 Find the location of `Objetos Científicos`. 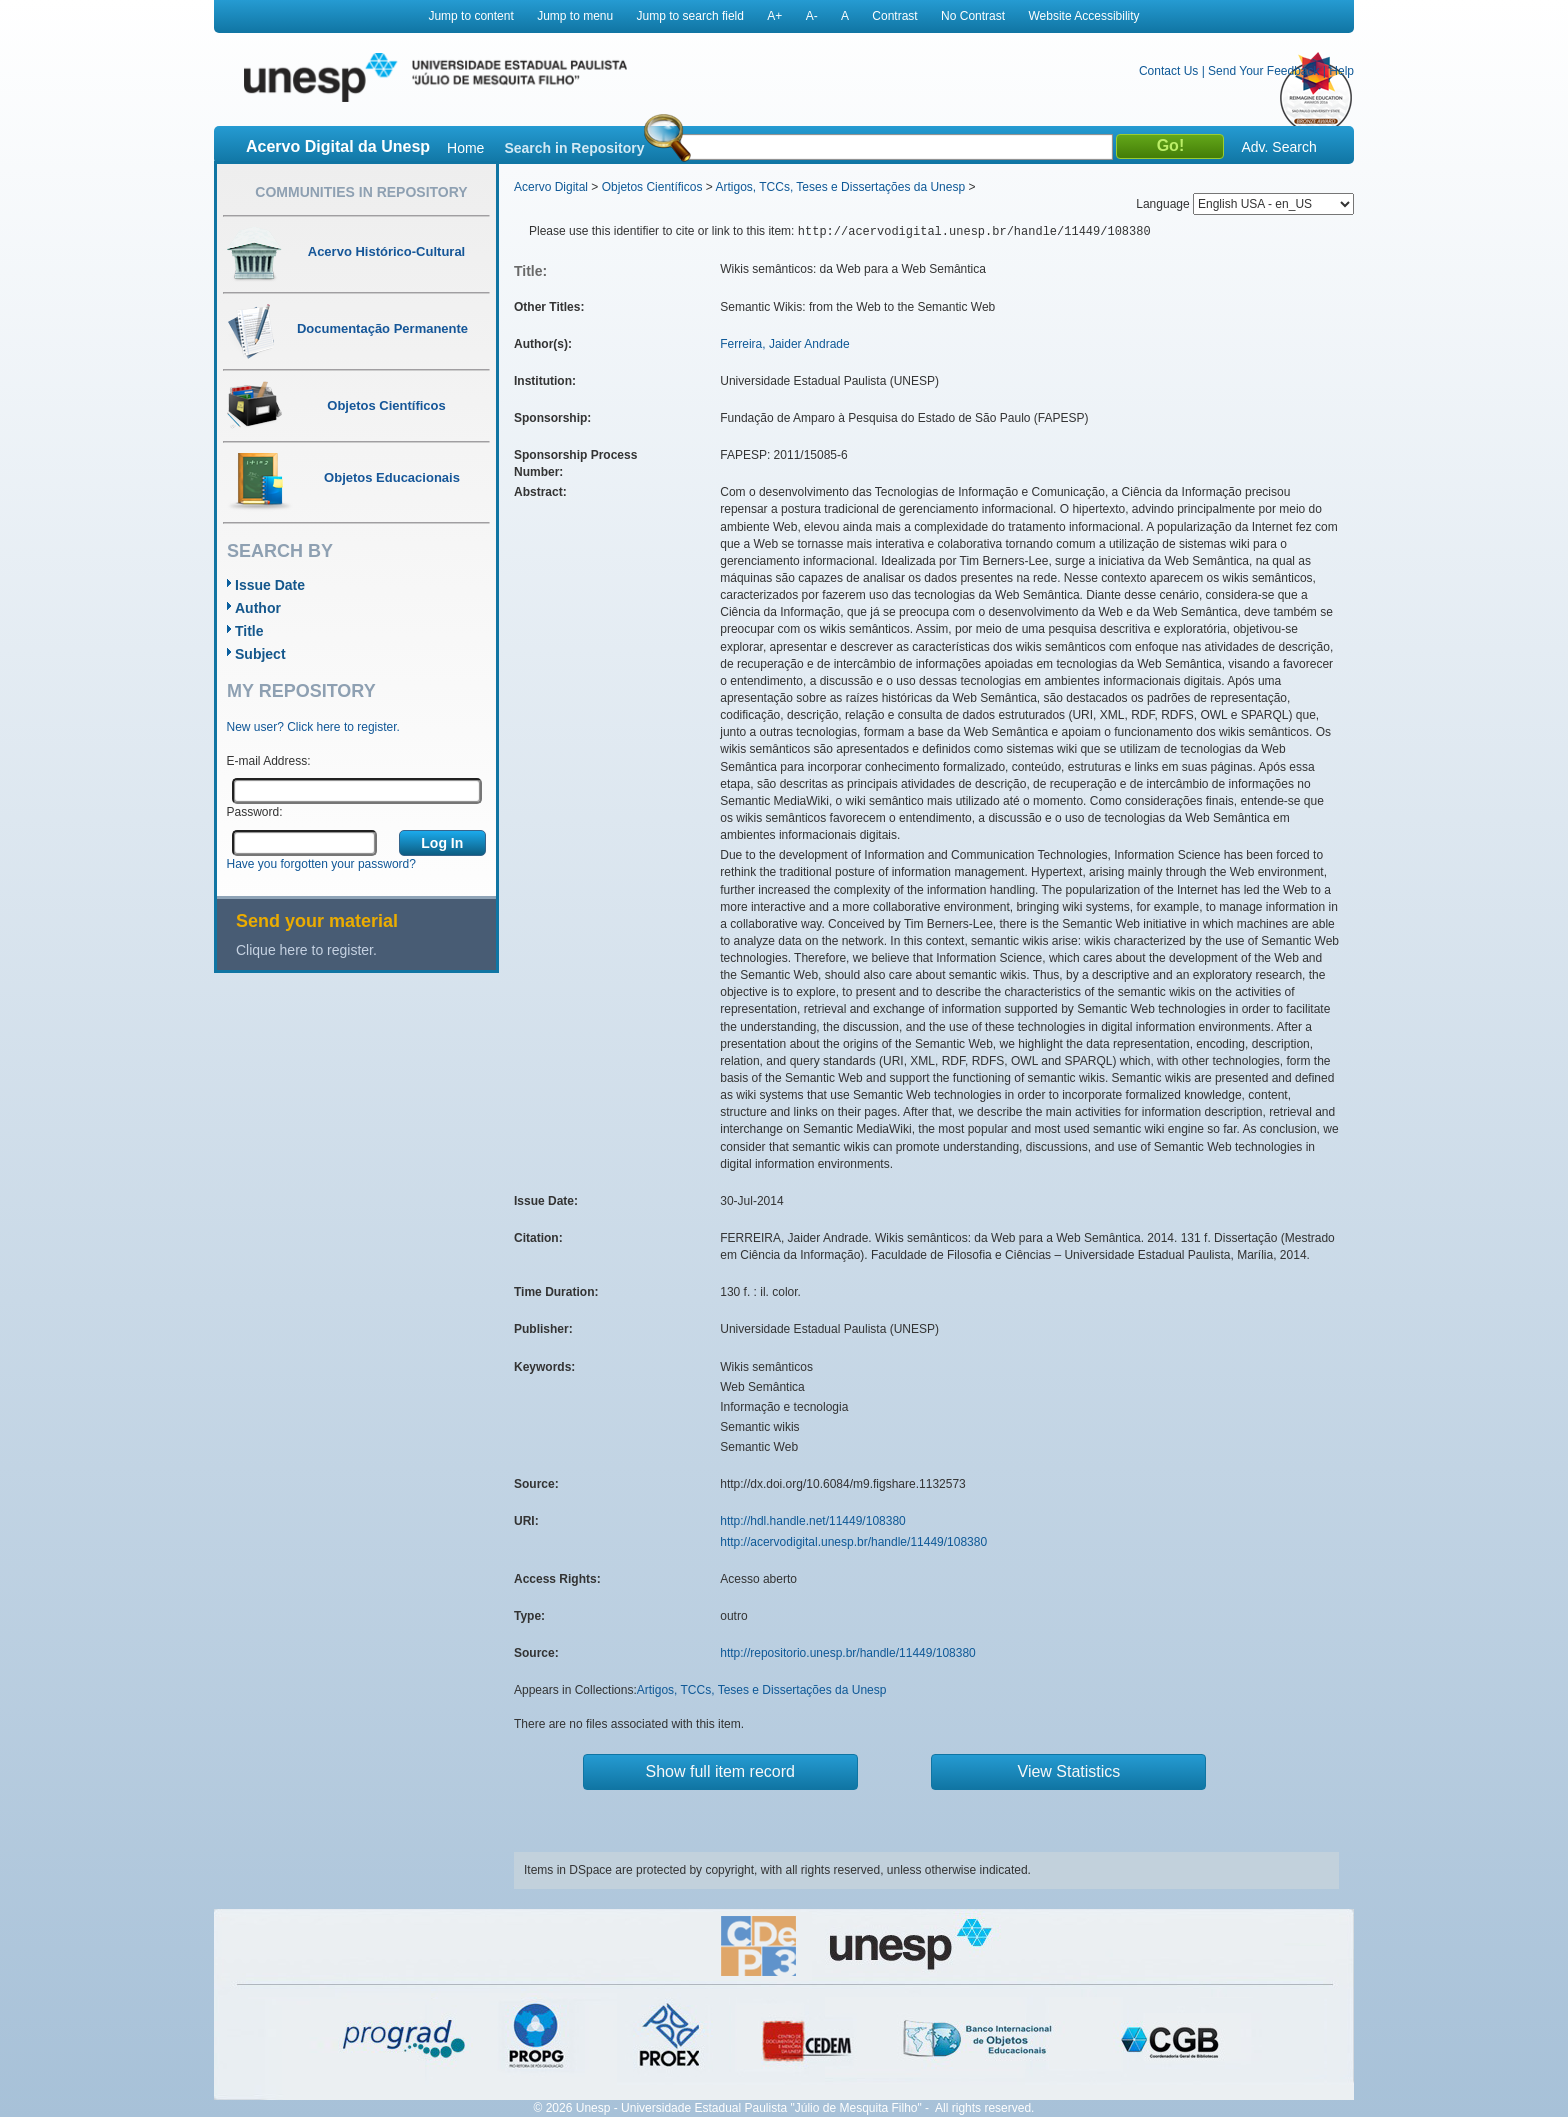

Objetos Científicos is located at coordinates (652, 187).